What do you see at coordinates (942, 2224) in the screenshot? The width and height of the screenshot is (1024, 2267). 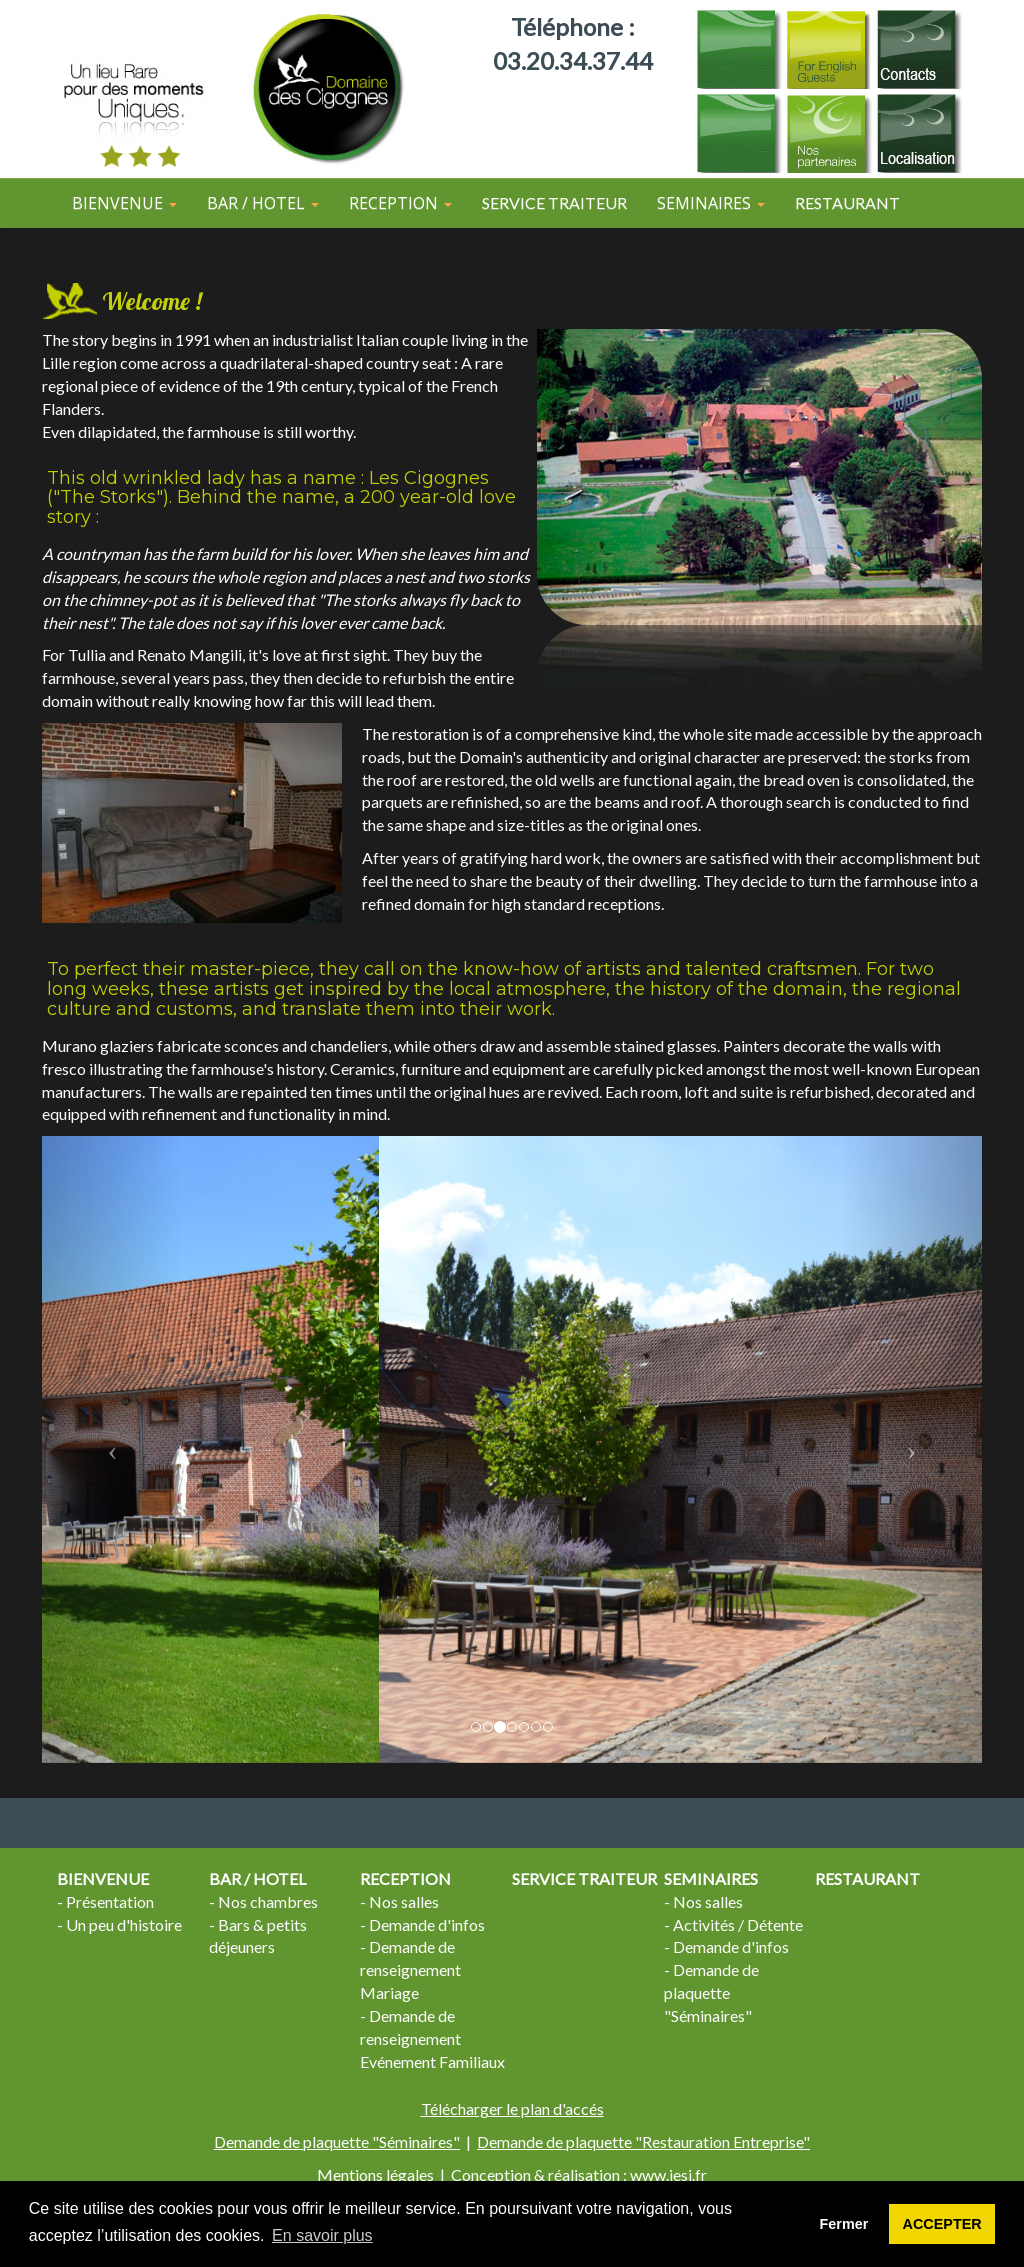 I see `ACCEPTER [button]` at bounding box center [942, 2224].